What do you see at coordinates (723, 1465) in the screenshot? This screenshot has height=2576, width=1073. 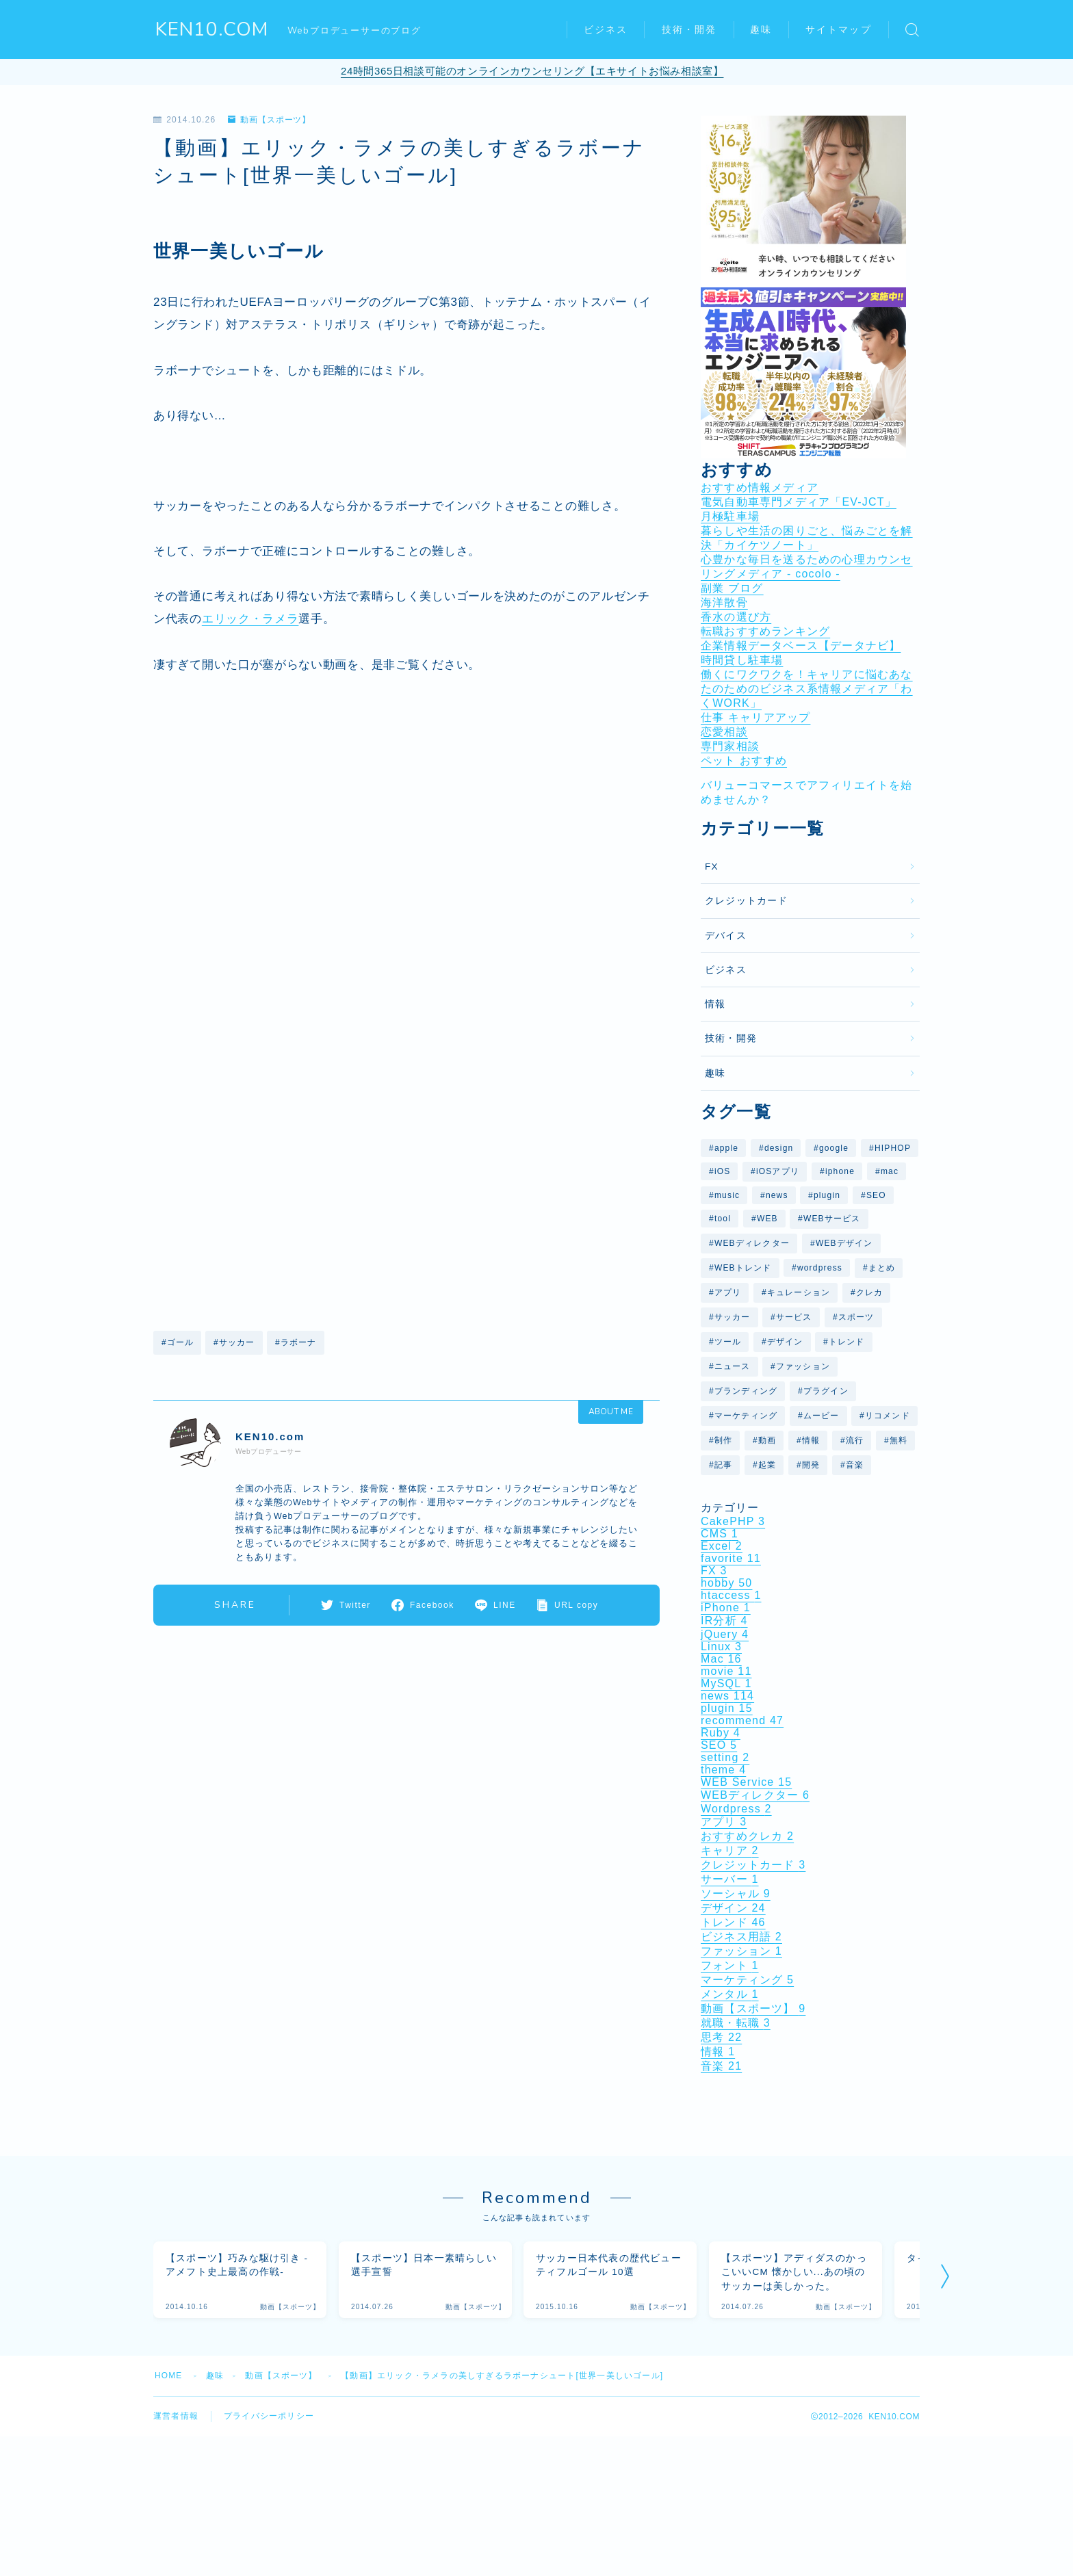 I see `記事 [記事 (14個の項目)]` at bounding box center [723, 1465].